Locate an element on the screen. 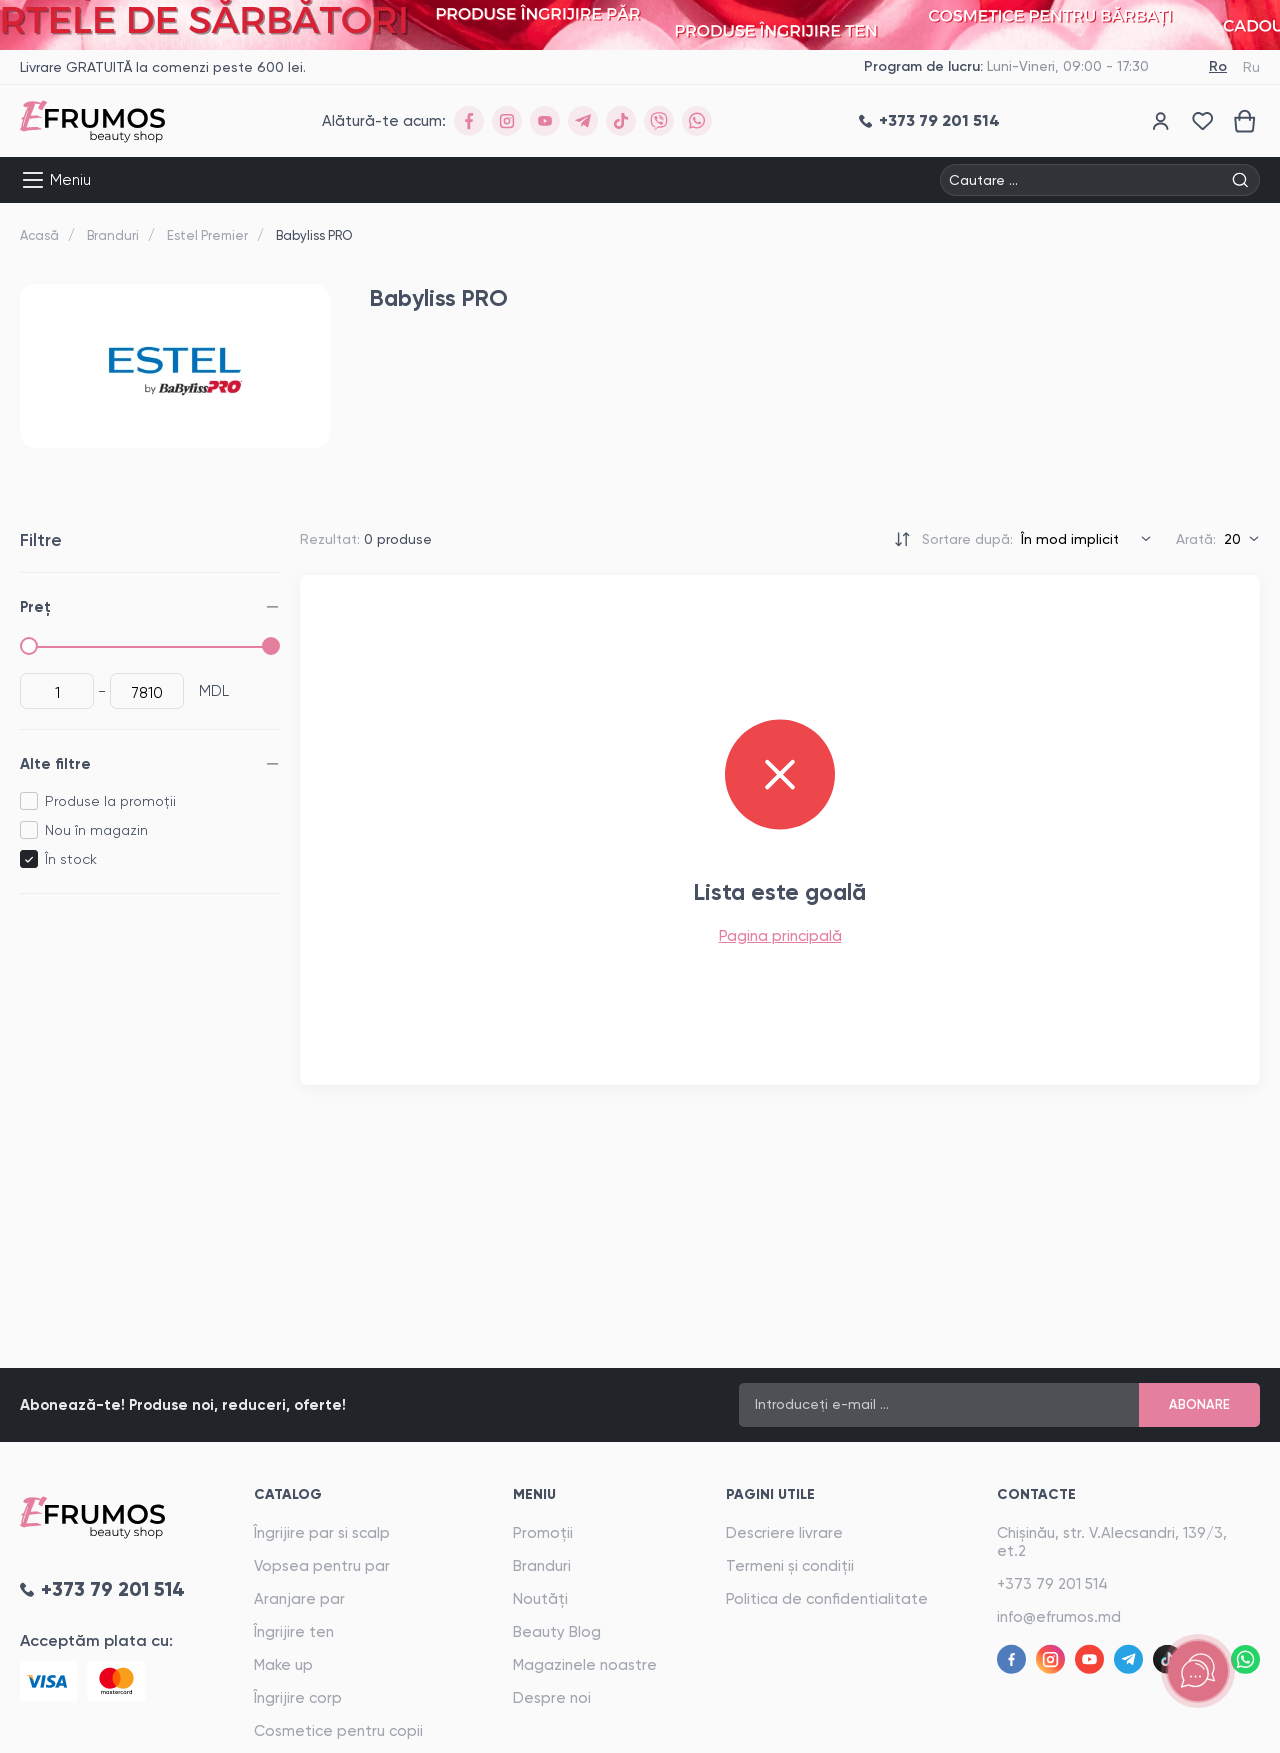 The width and height of the screenshot is (1280, 1753). Descriere livrare is located at coordinates (784, 1533).